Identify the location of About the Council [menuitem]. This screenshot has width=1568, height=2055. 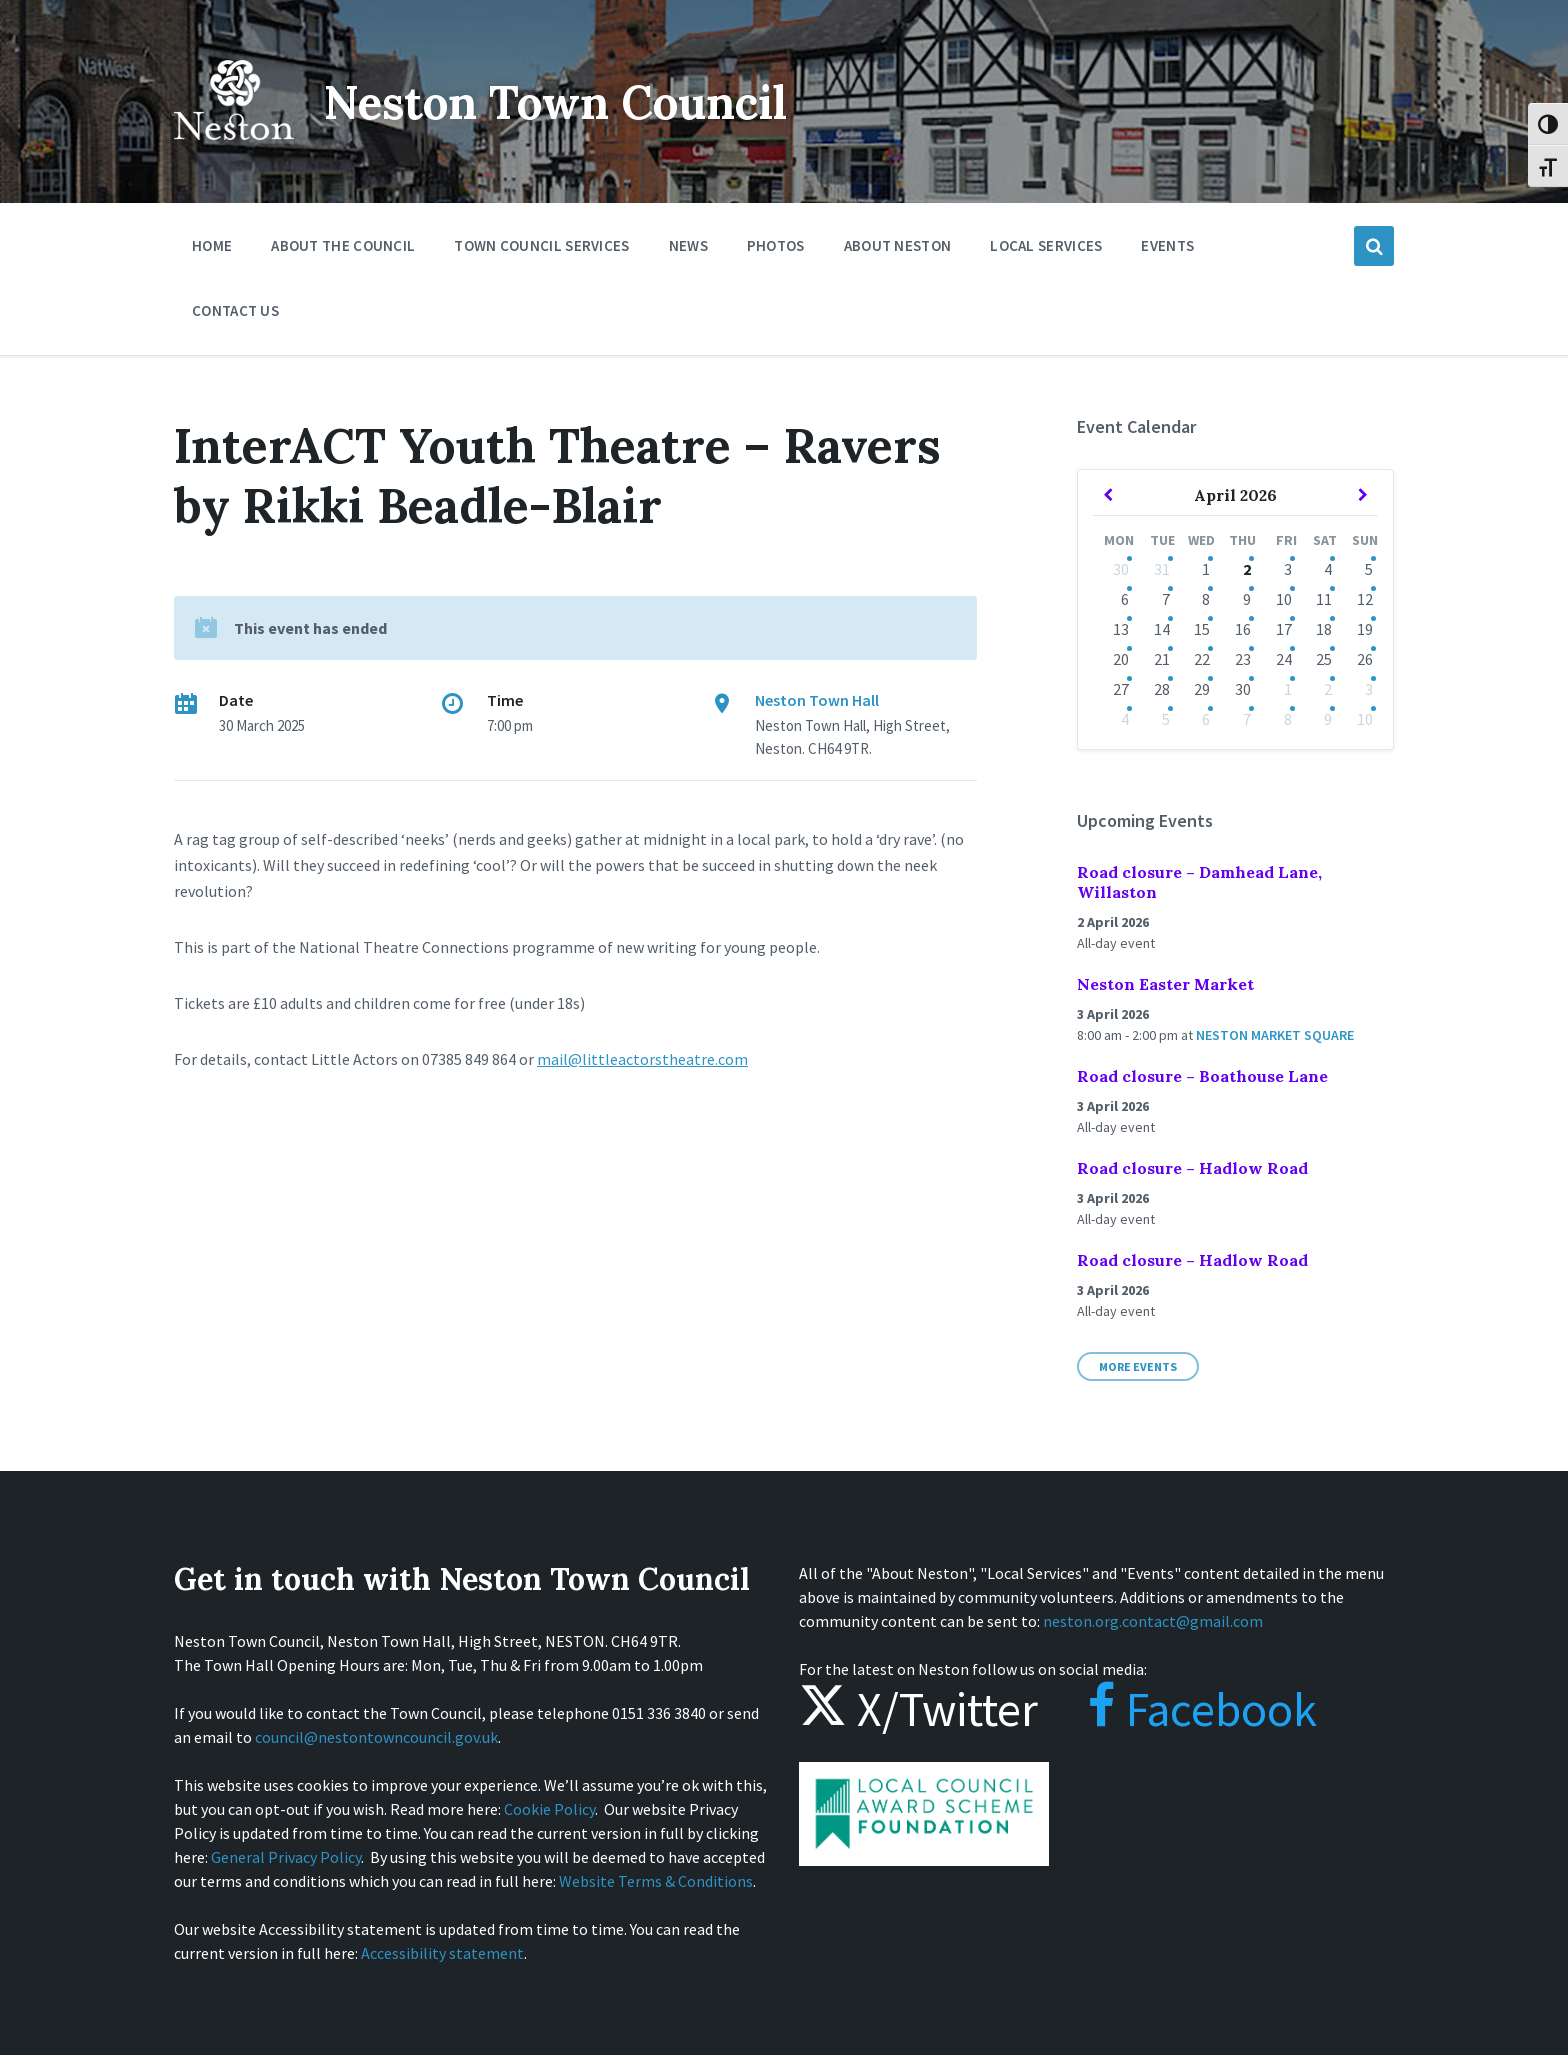
(343, 245).